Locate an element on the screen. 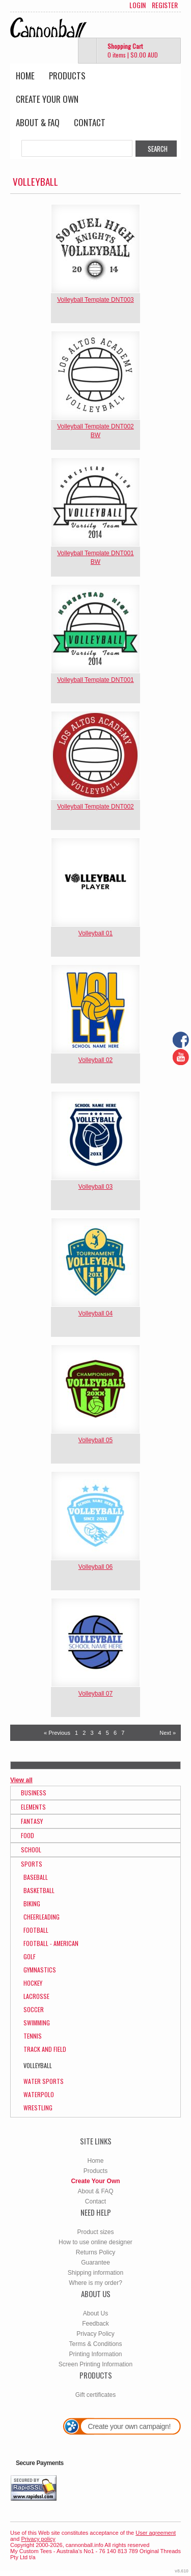  Golf is located at coordinates (29, 1956).